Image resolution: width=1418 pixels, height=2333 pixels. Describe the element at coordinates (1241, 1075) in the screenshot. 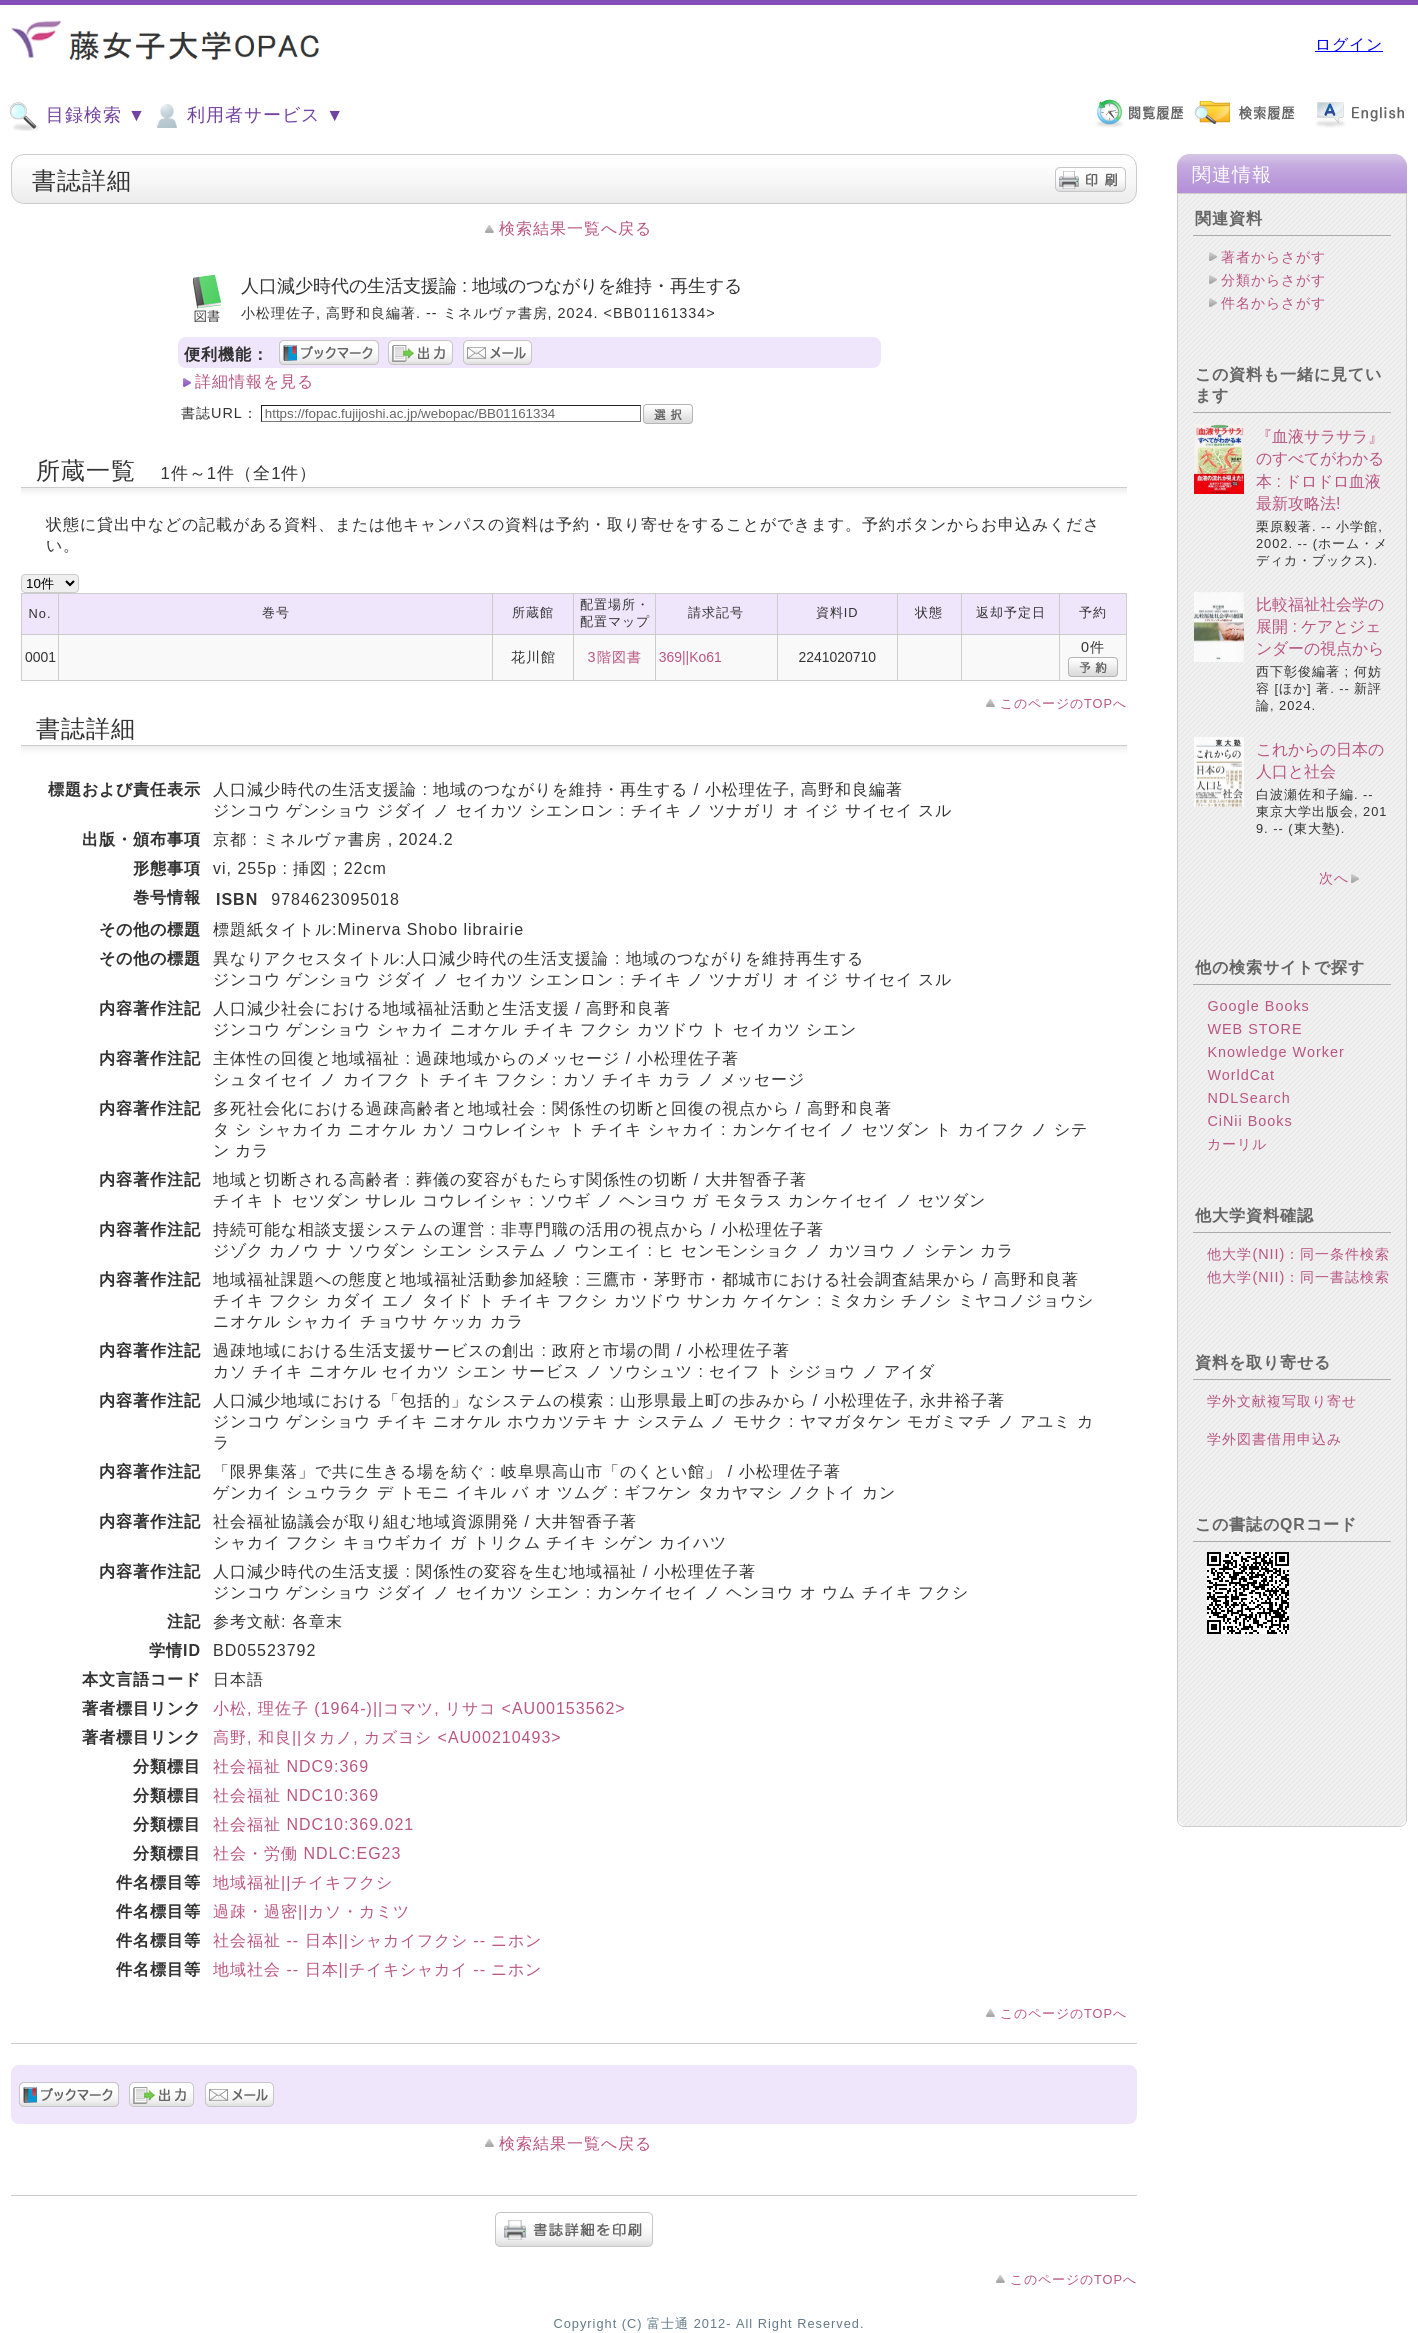

I see `WorldCat` at that location.